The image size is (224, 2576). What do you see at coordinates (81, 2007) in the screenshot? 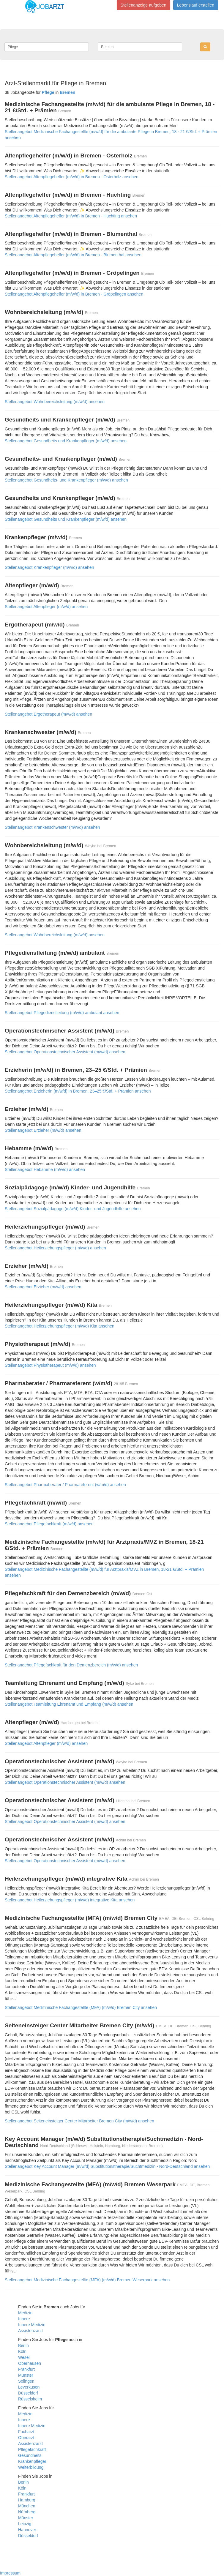
I see `Stellenangebot Medizinische Fachangestellte (MFA) (m/w/d) Bremen City ansehen` at bounding box center [81, 2007].